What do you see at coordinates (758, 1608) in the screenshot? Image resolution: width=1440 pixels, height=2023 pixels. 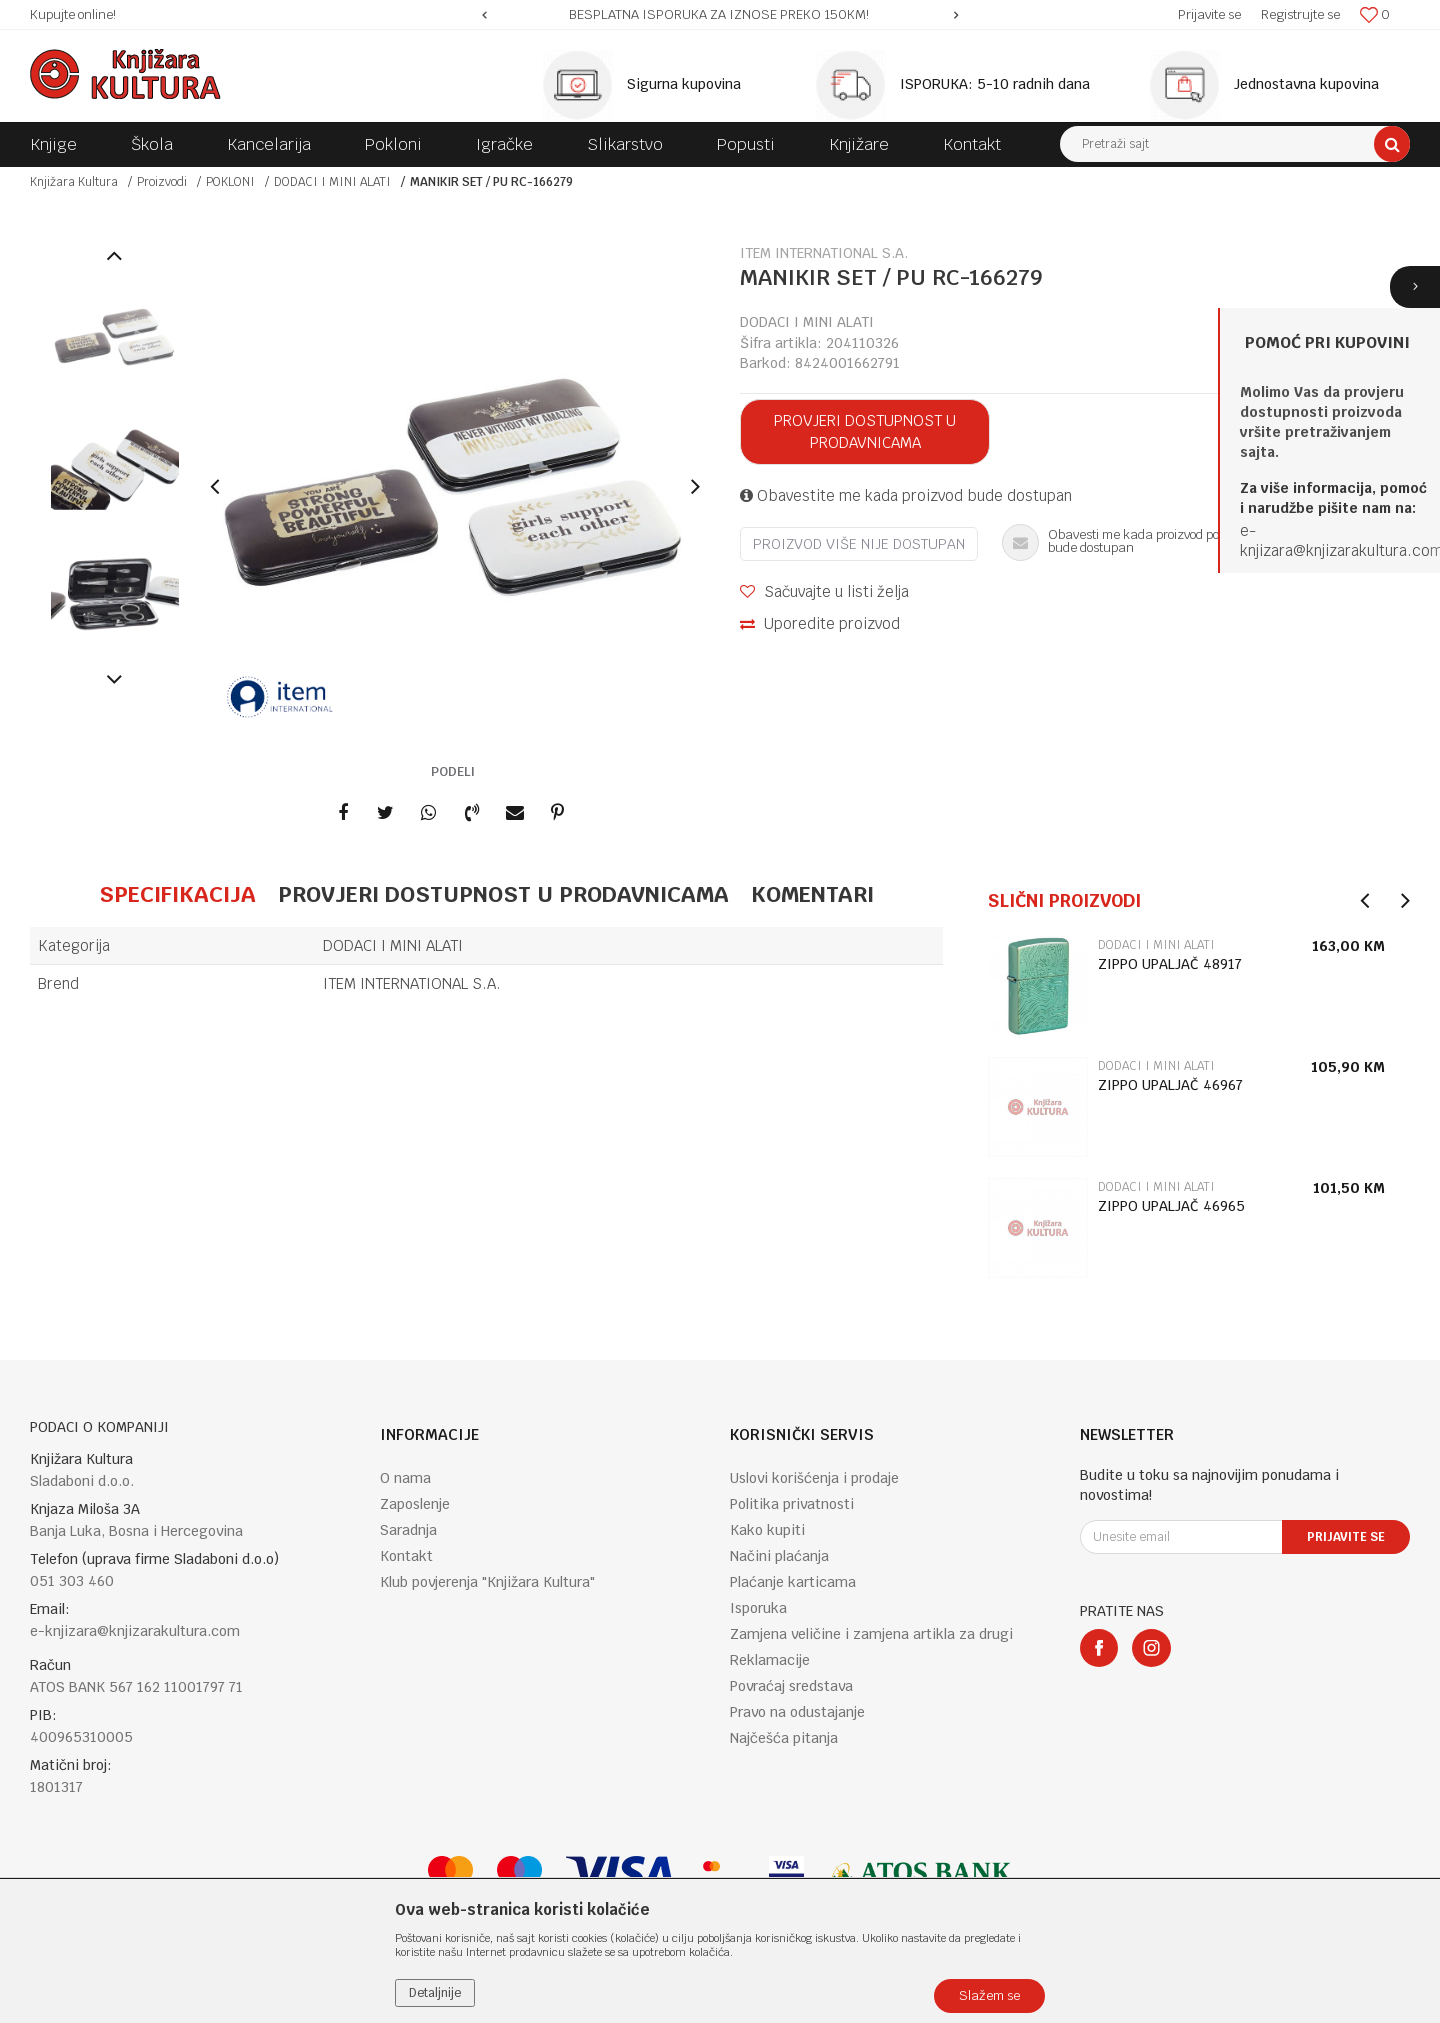 I see `Isporuka` at bounding box center [758, 1608].